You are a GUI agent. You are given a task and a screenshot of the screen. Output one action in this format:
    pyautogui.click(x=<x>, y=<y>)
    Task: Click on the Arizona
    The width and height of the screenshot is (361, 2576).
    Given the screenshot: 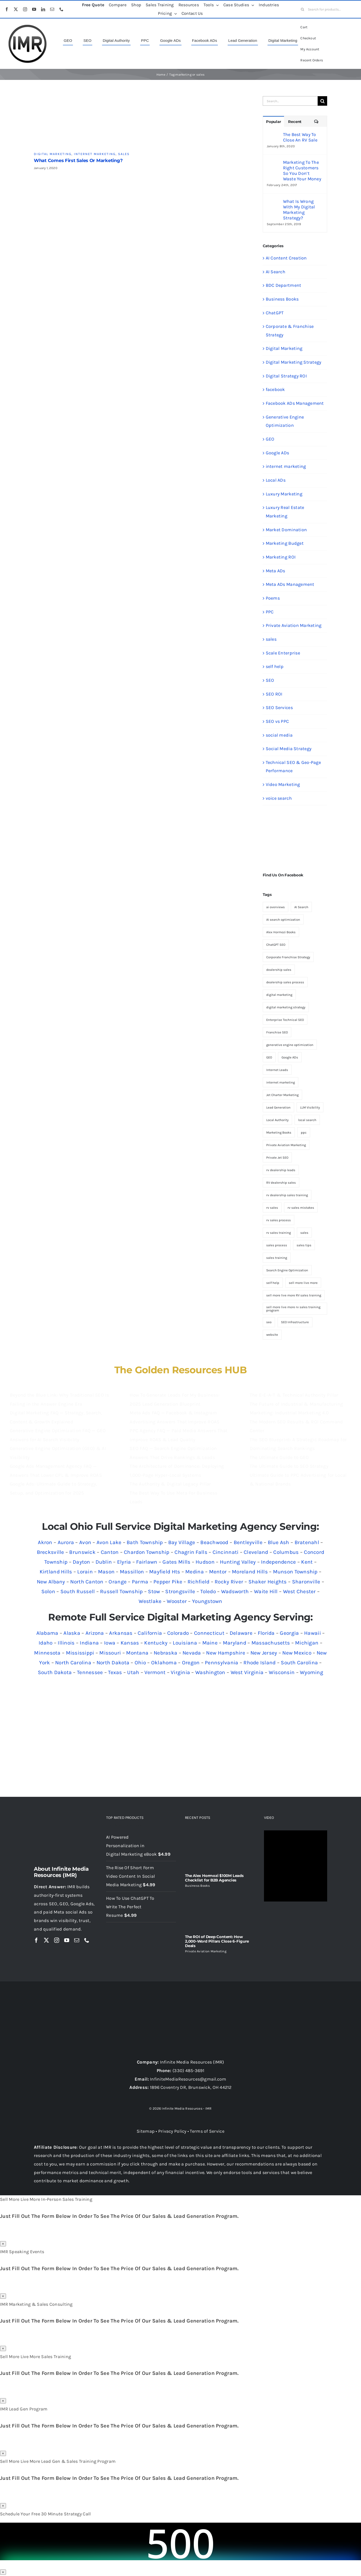 What is the action you would take?
    pyautogui.click(x=94, y=1633)
    